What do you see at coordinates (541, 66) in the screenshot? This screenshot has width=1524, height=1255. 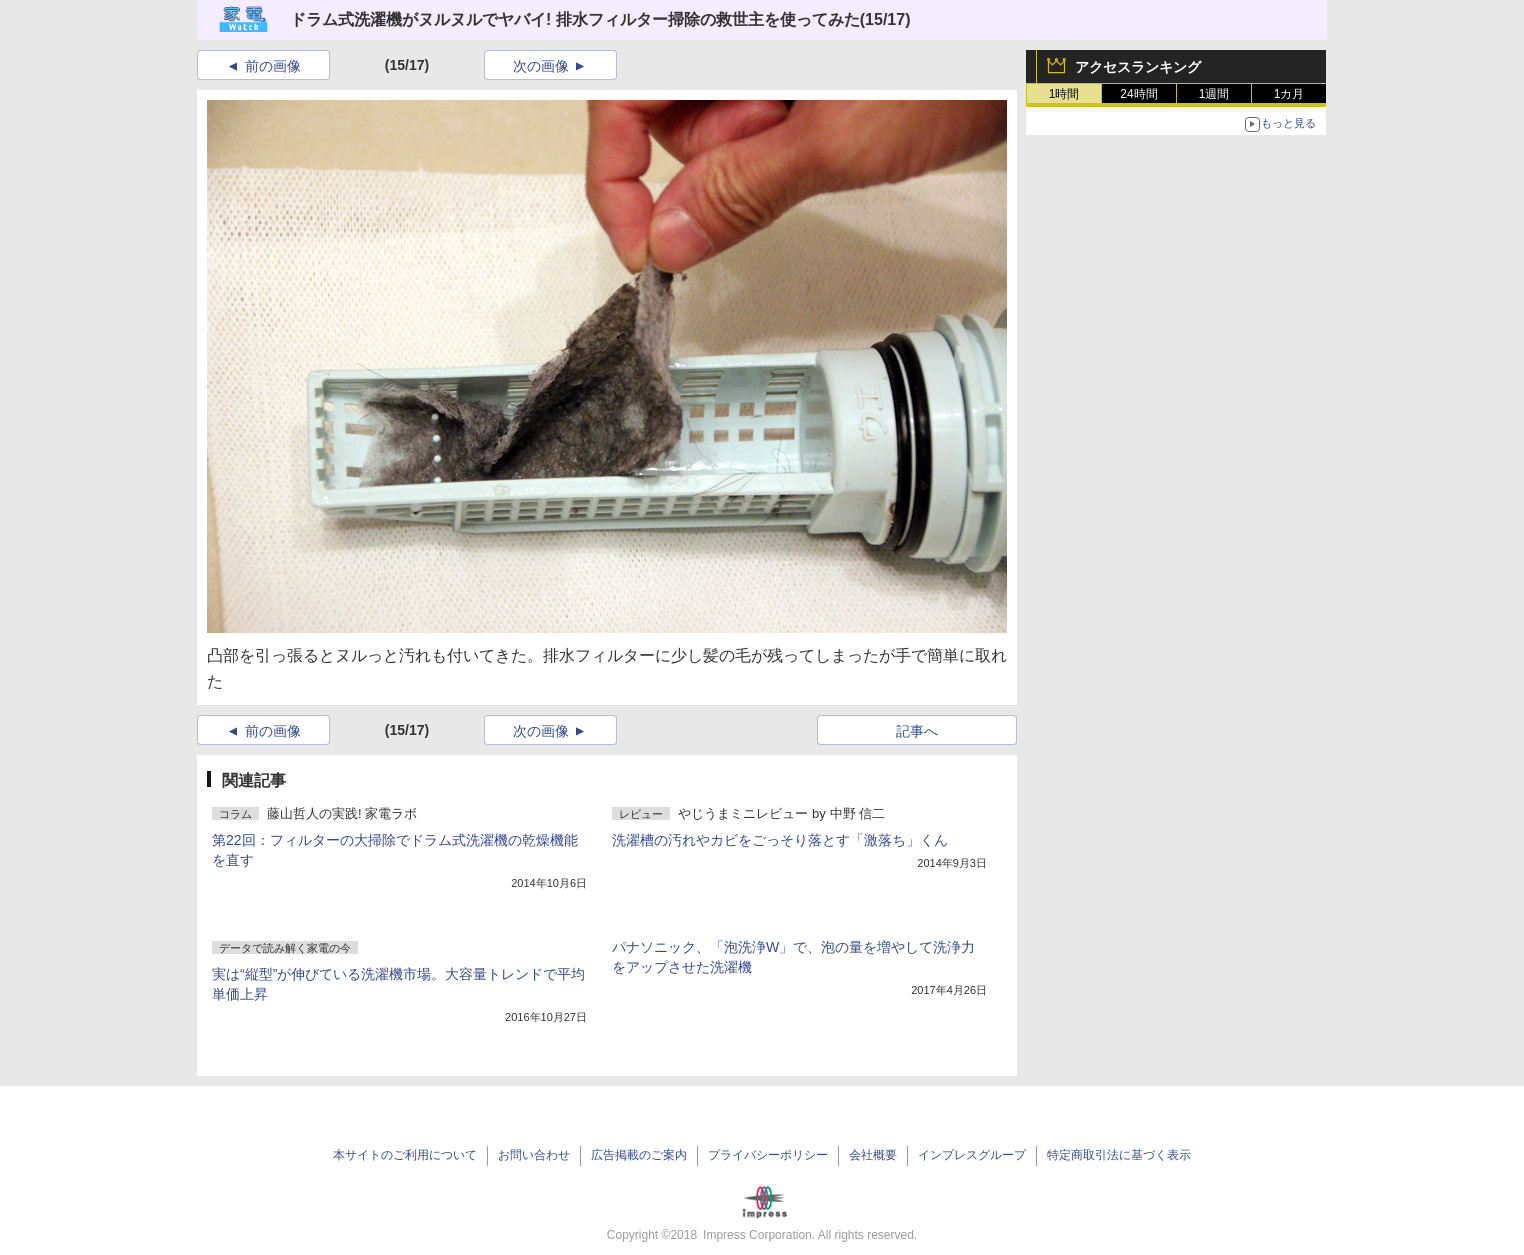 I see `次の画像` at bounding box center [541, 66].